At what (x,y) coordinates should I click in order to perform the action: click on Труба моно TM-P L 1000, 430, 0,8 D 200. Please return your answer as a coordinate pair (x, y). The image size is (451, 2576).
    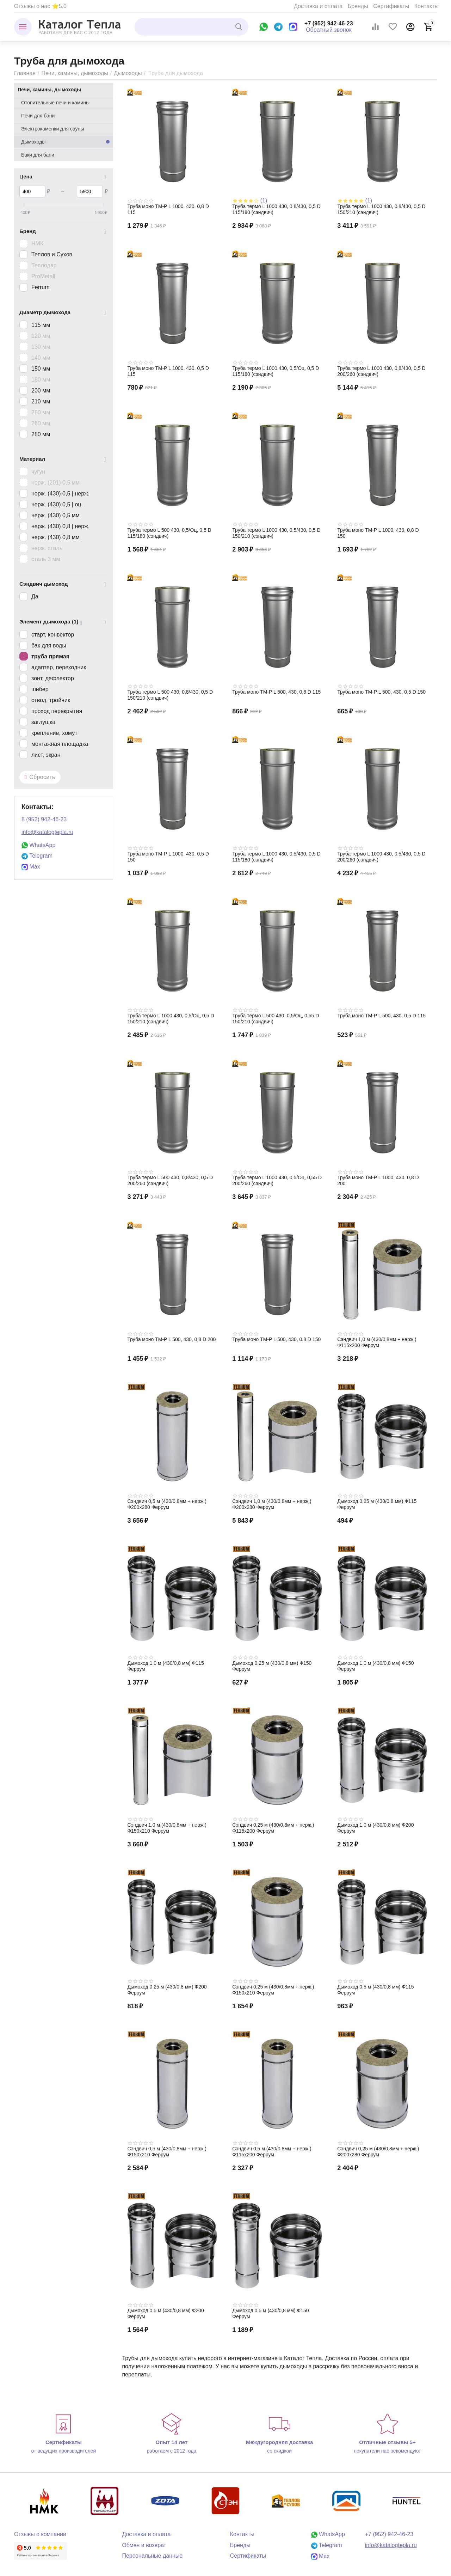
    Looking at the image, I should click on (378, 1180).